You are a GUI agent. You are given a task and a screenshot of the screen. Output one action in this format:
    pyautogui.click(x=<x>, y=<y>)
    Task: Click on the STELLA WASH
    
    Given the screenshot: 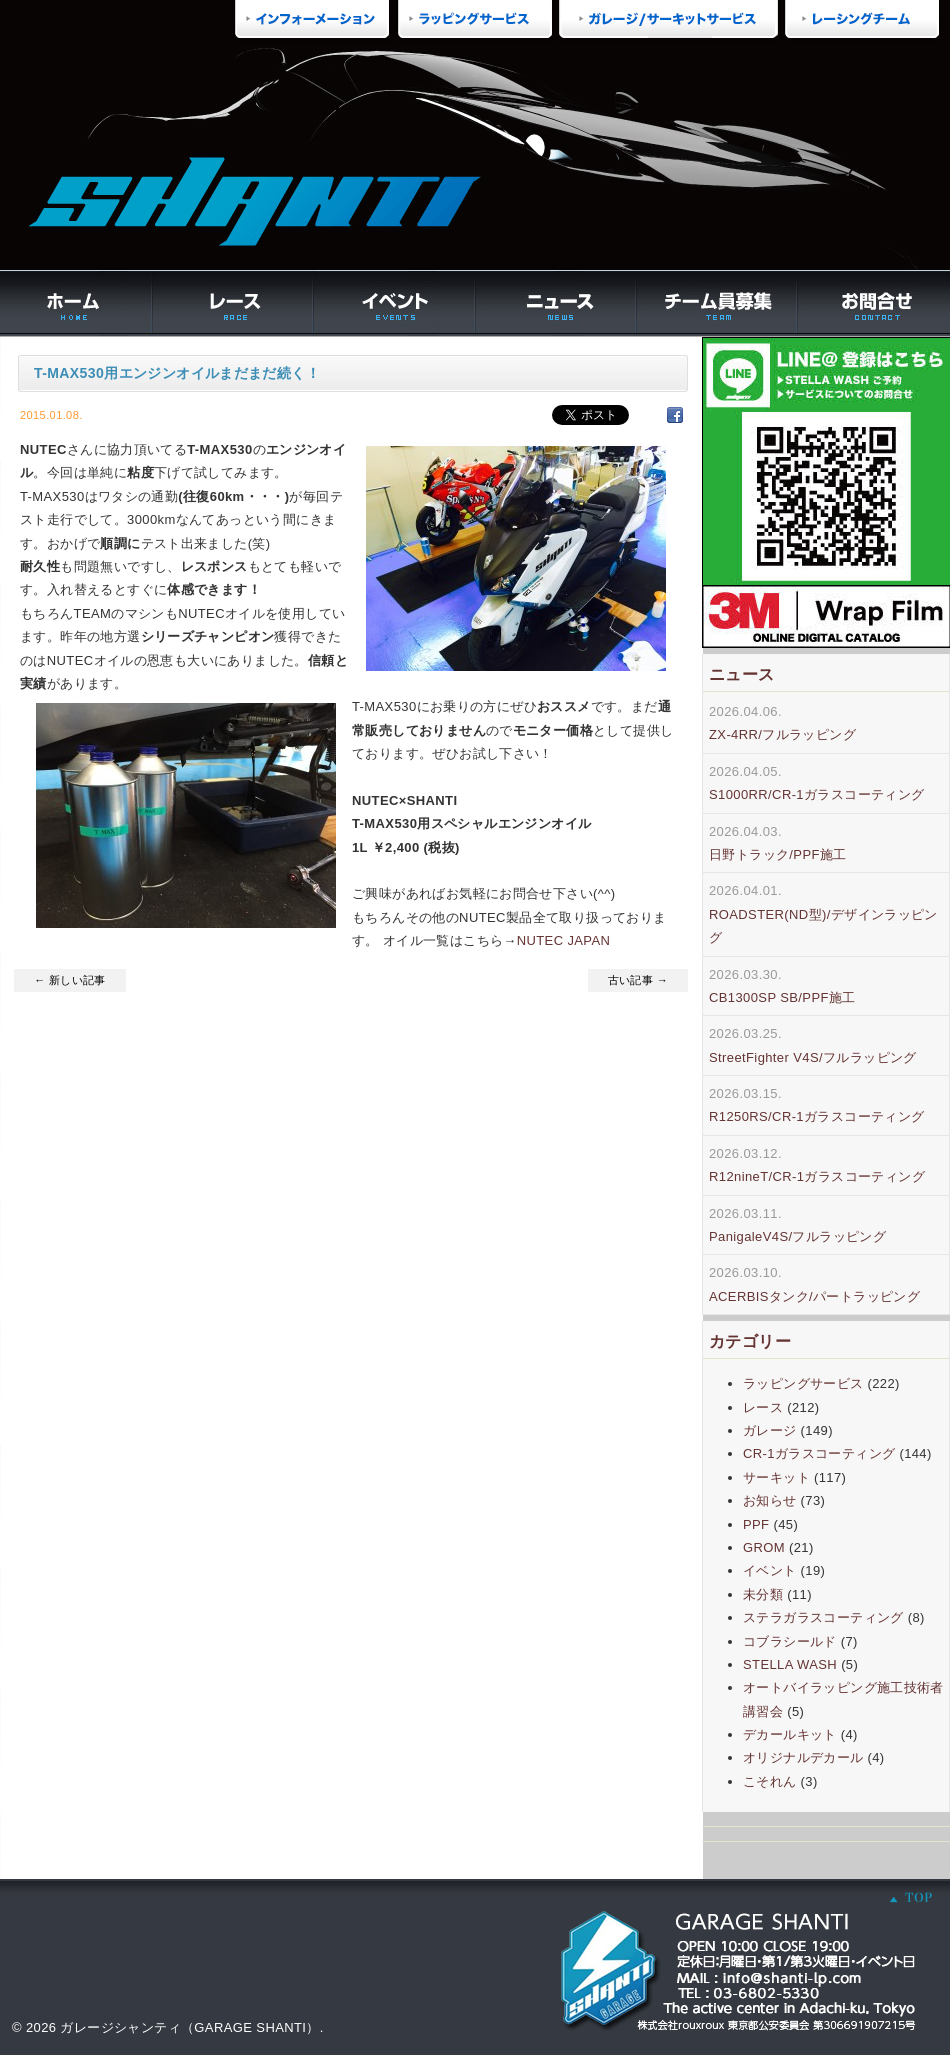 What is the action you would take?
    pyautogui.click(x=790, y=1664)
    